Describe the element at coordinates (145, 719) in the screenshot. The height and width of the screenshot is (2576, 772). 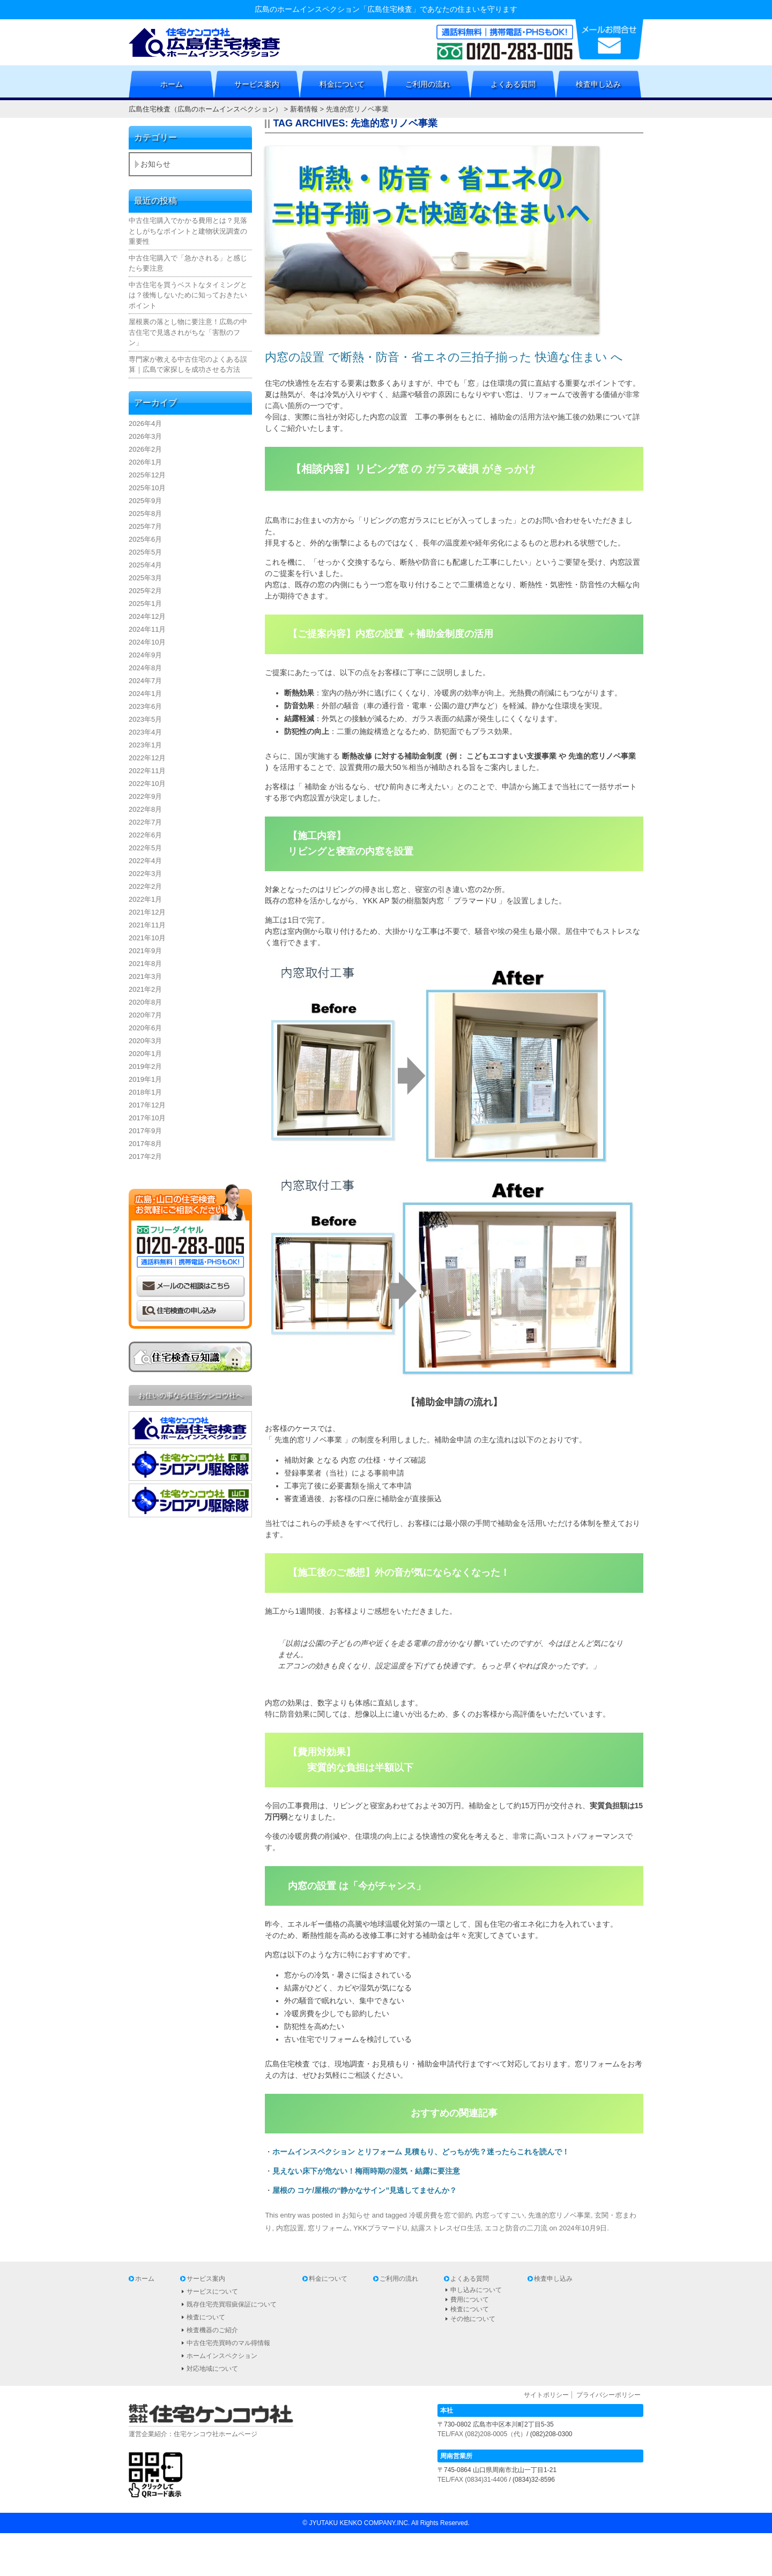
I see `2023年5月` at that location.